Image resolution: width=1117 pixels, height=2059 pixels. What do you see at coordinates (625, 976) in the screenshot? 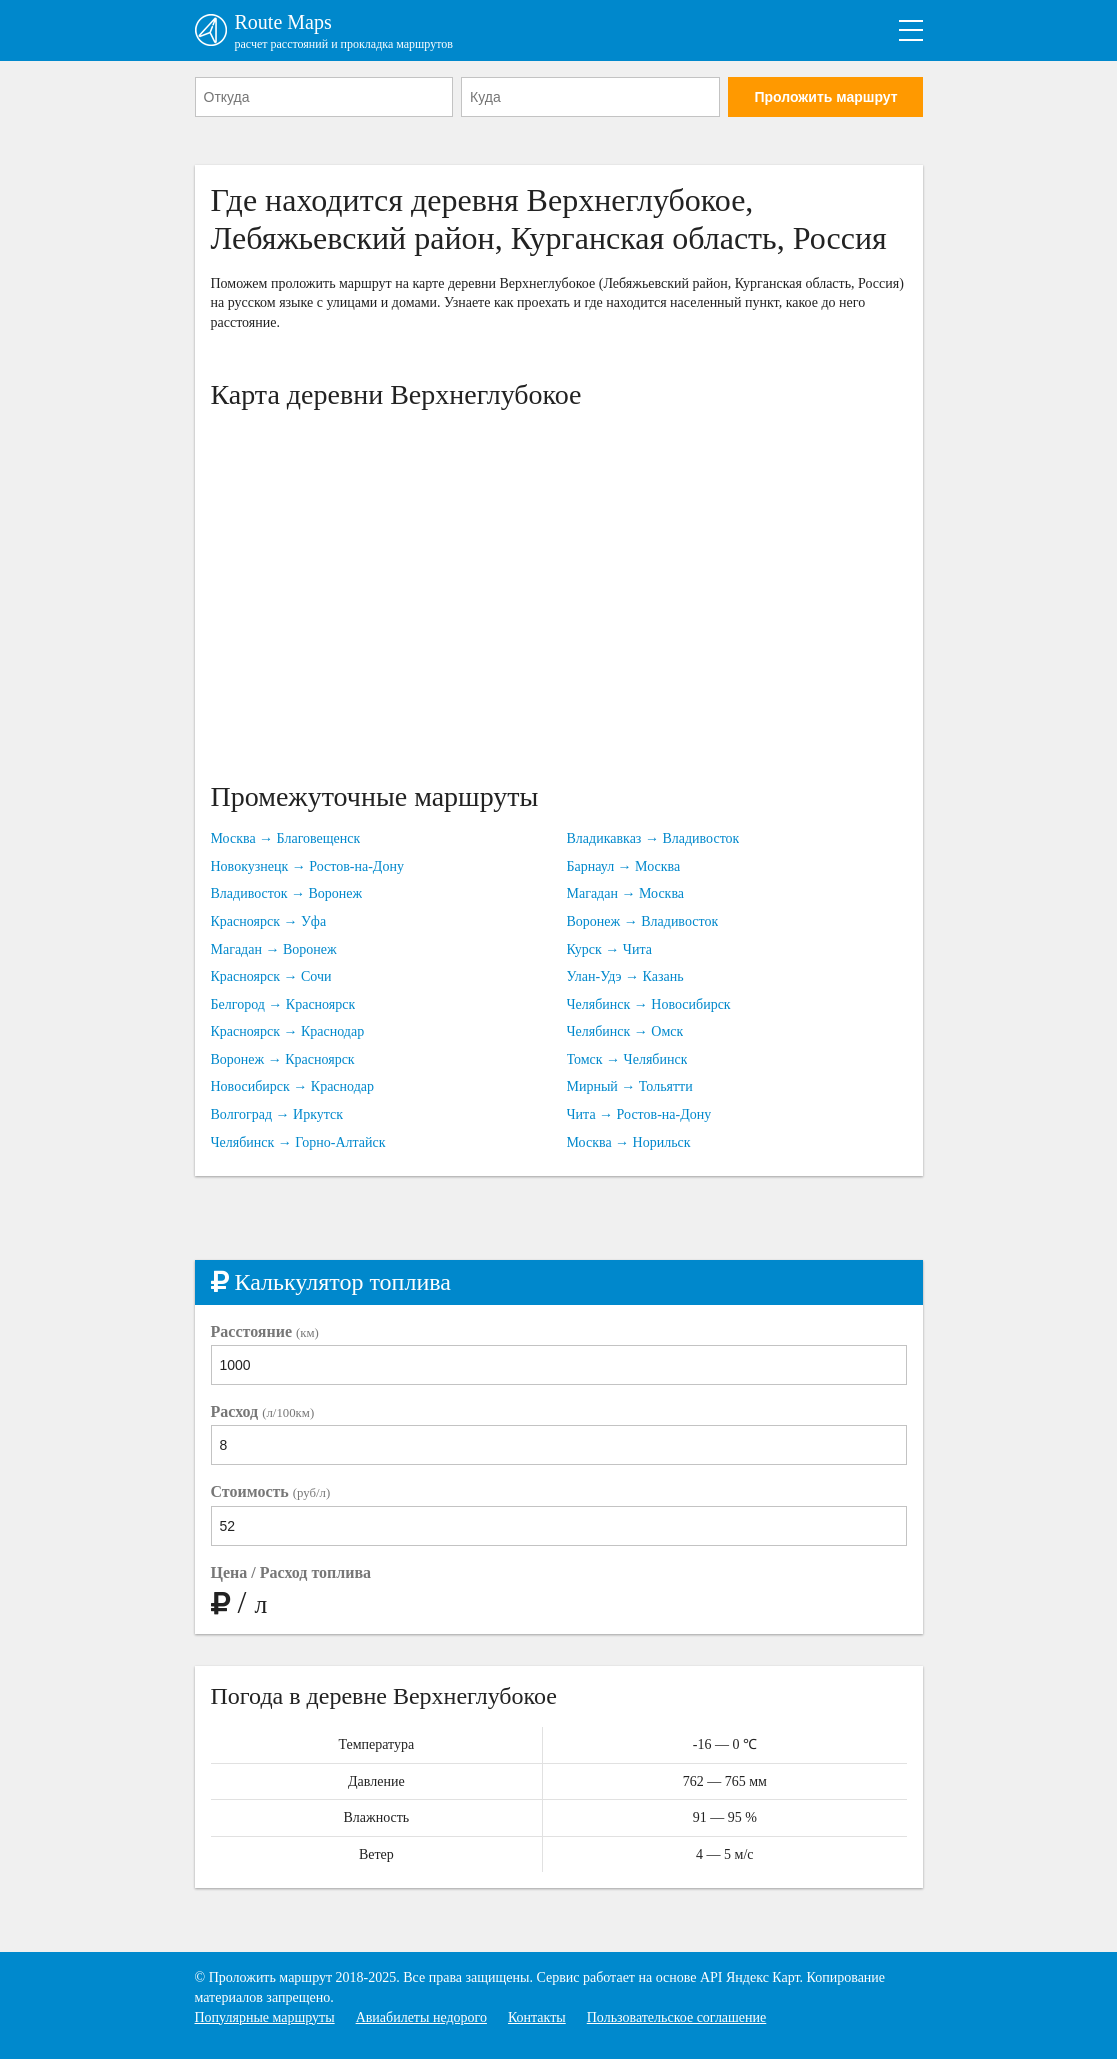
I see `Улан-Удэ → Казань` at bounding box center [625, 976].